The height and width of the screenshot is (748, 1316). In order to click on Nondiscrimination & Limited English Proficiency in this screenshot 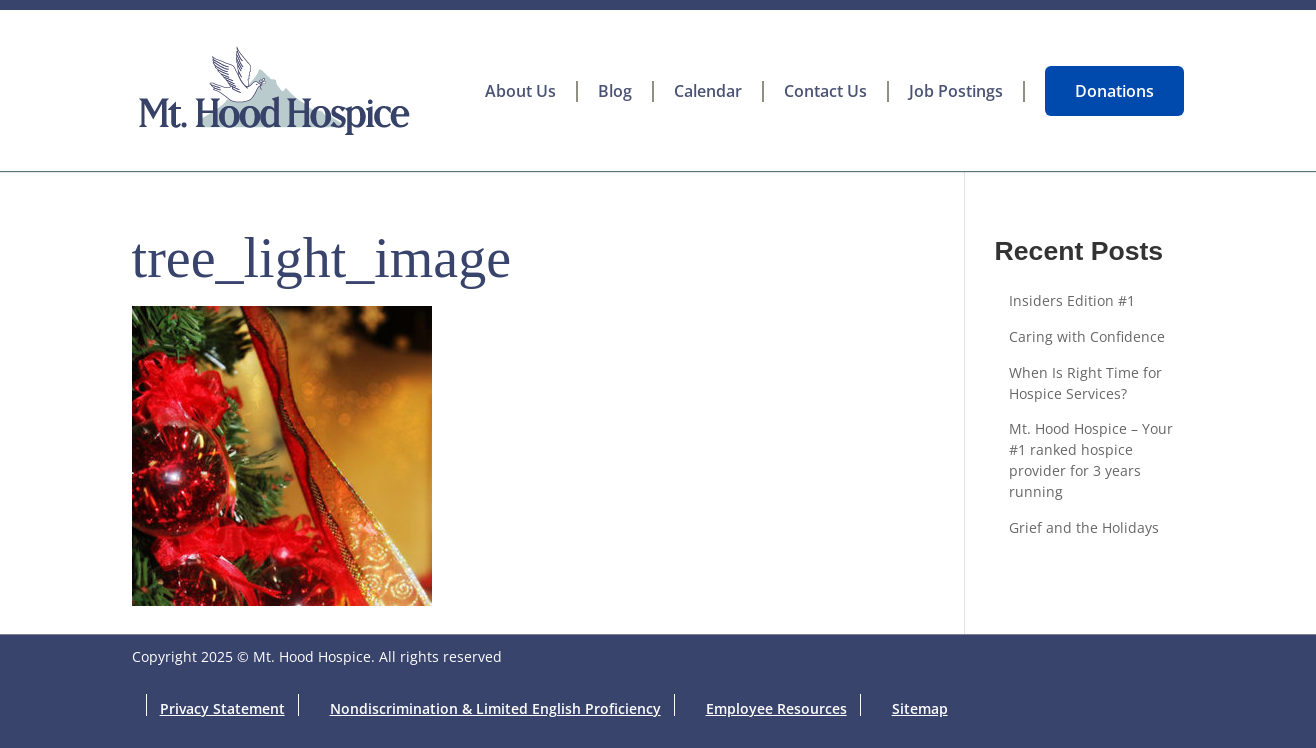, I will do `click(495, 708)`.